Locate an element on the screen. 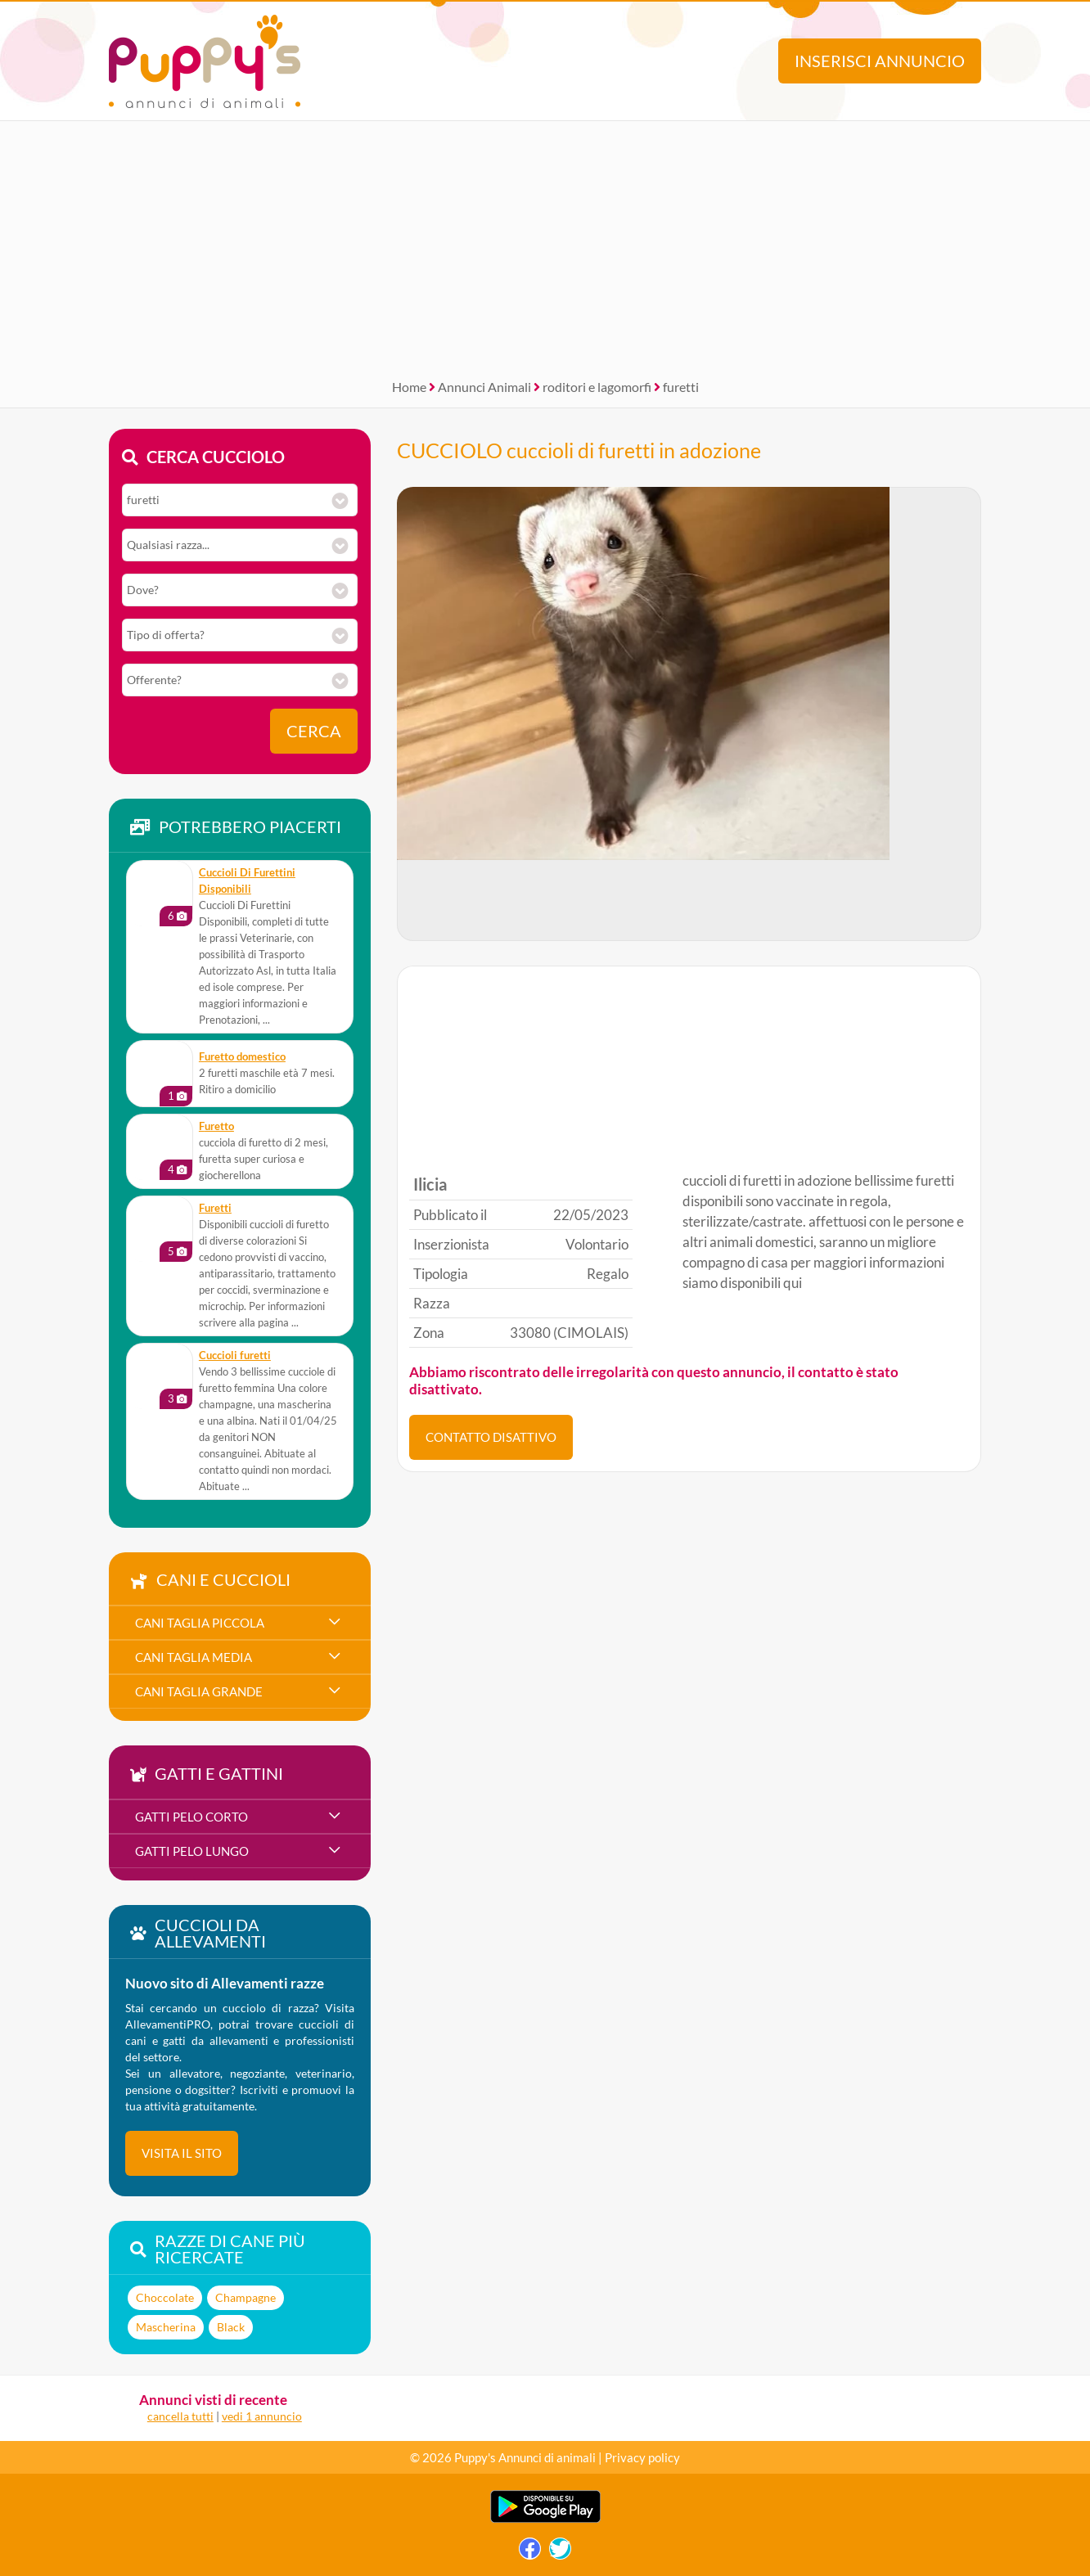  furetti is located at coordinates (681, 386).